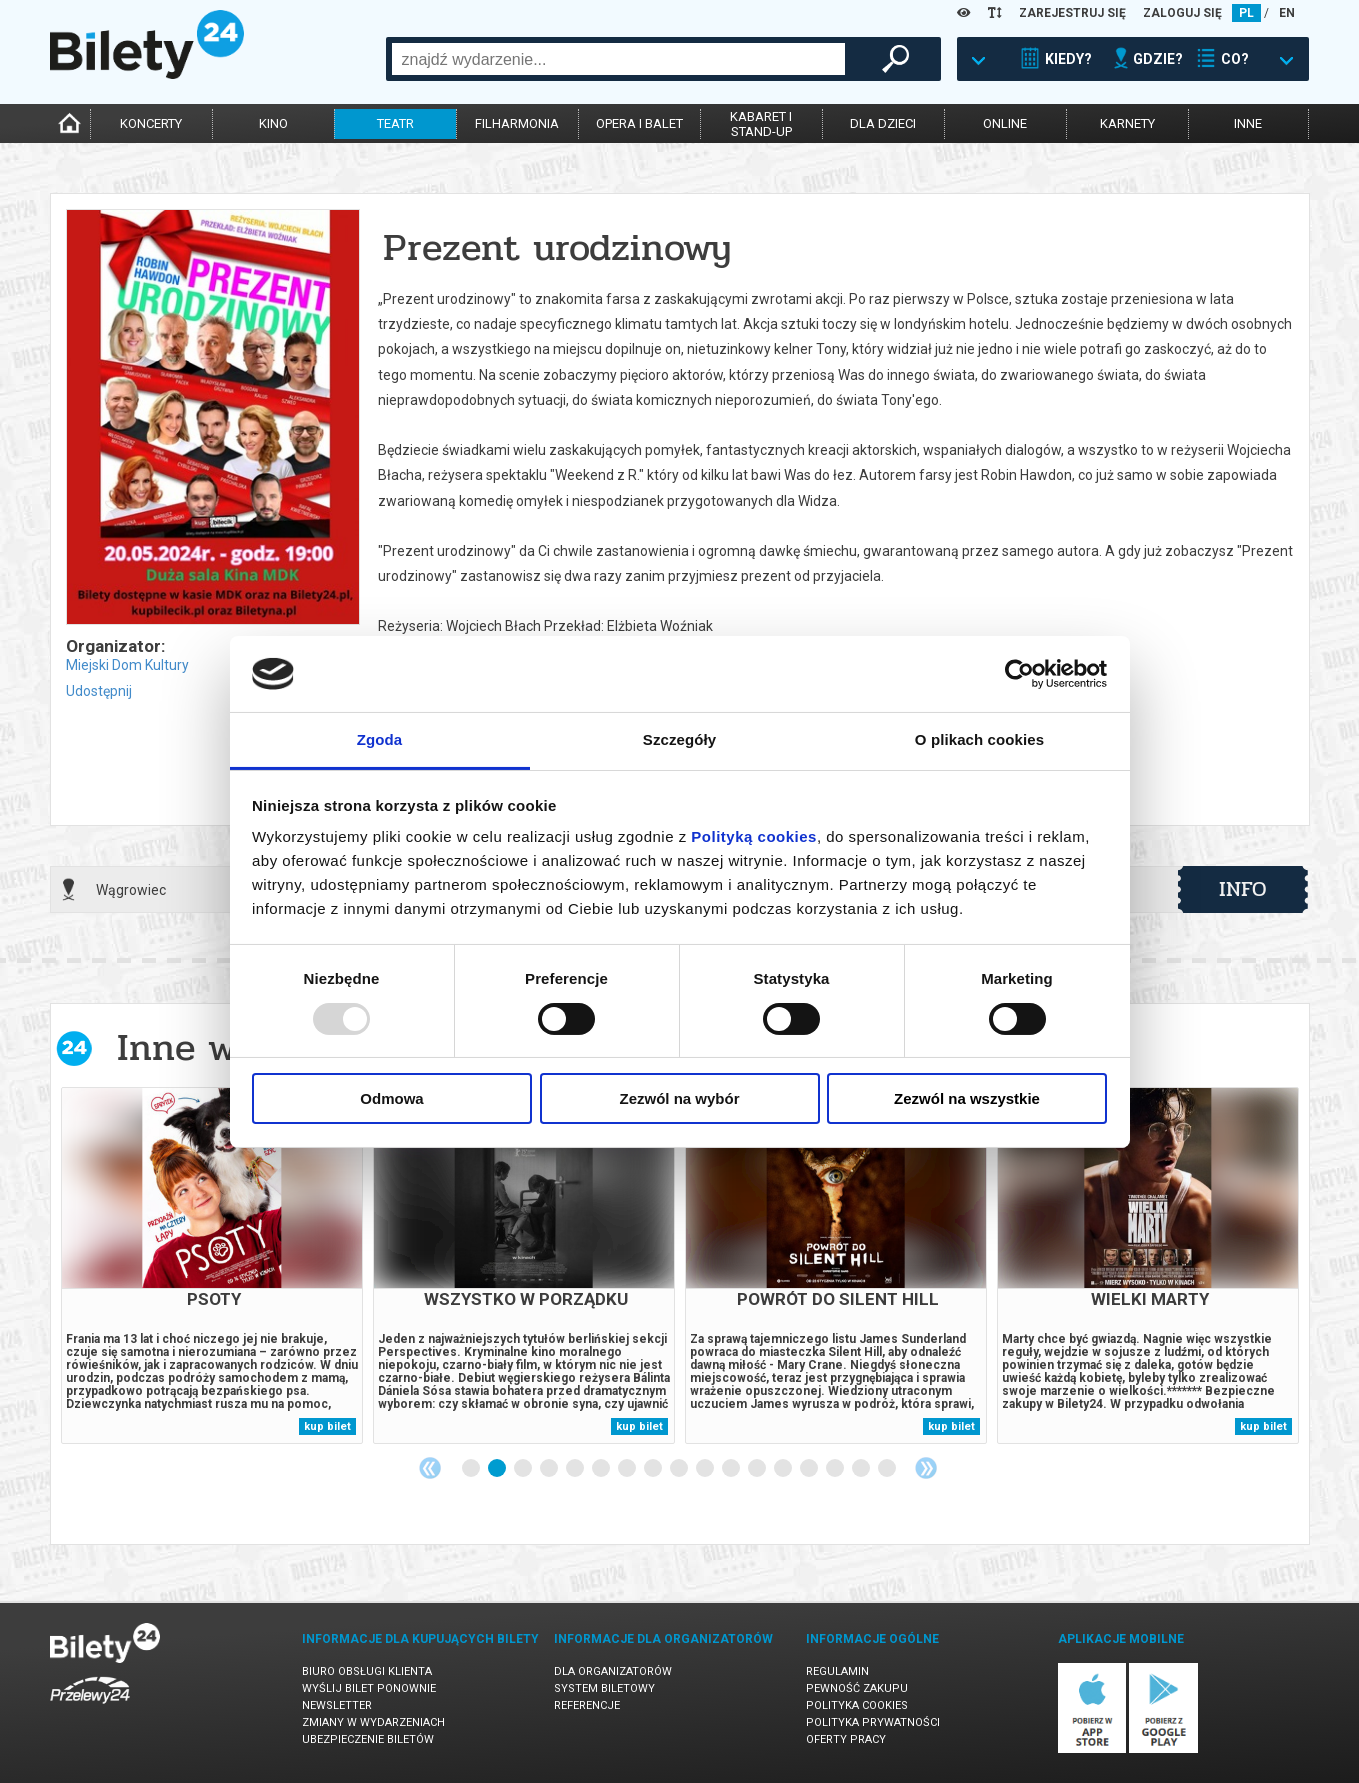 The image size is (1359, 1783). Describe the element at coordinates (1019, 674) in the screenshot. I see `[Usercentrics Cookiebot - opens in a new window]` at that location.